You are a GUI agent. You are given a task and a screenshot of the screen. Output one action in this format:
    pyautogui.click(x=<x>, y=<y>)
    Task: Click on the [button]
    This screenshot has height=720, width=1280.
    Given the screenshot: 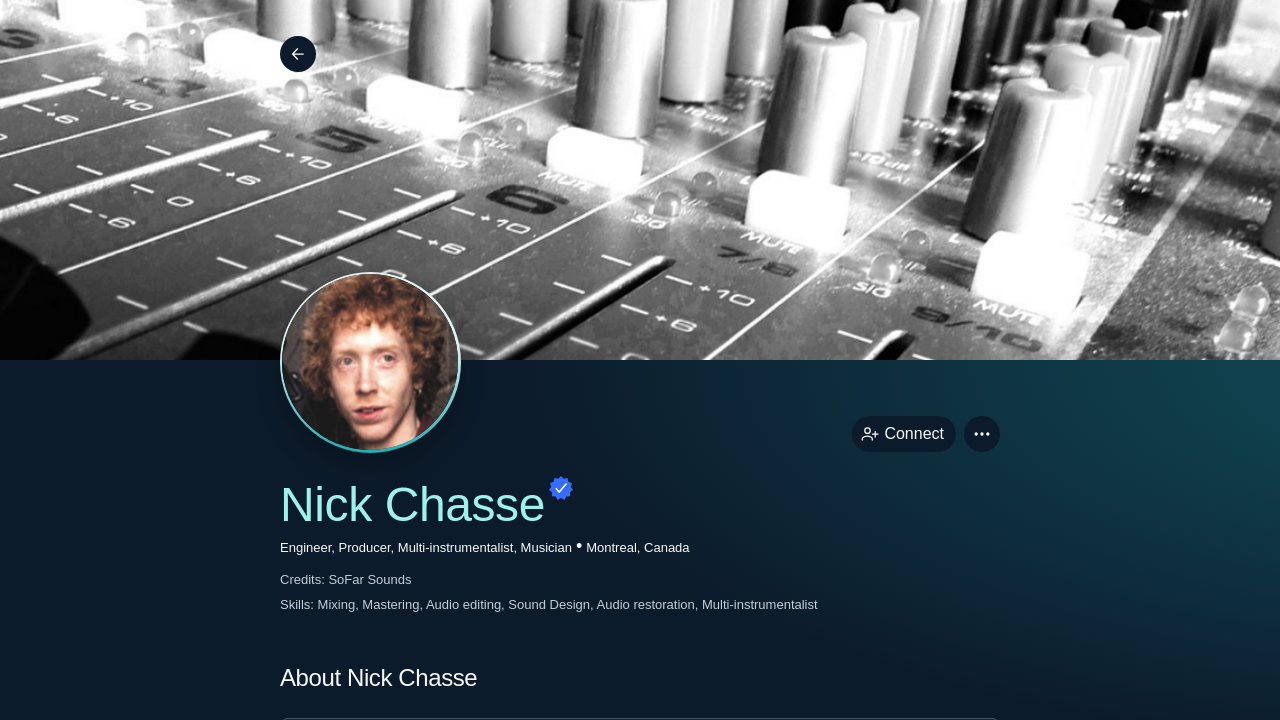 What is the action you would take?
    pyautogui.click(x=982, y=434)
    